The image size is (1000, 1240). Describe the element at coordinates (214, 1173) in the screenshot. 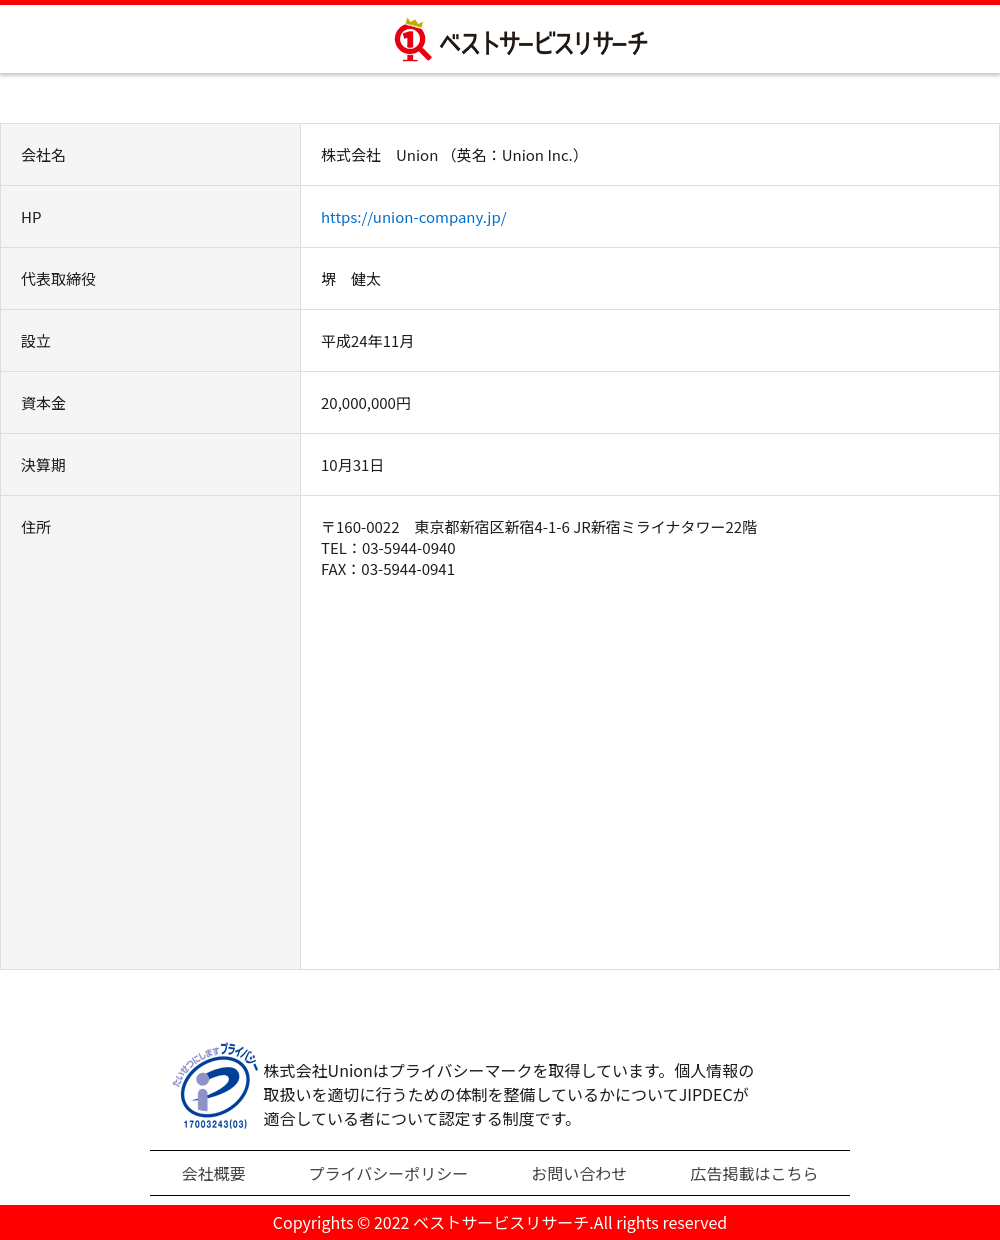

I see `会社概要` at that location.